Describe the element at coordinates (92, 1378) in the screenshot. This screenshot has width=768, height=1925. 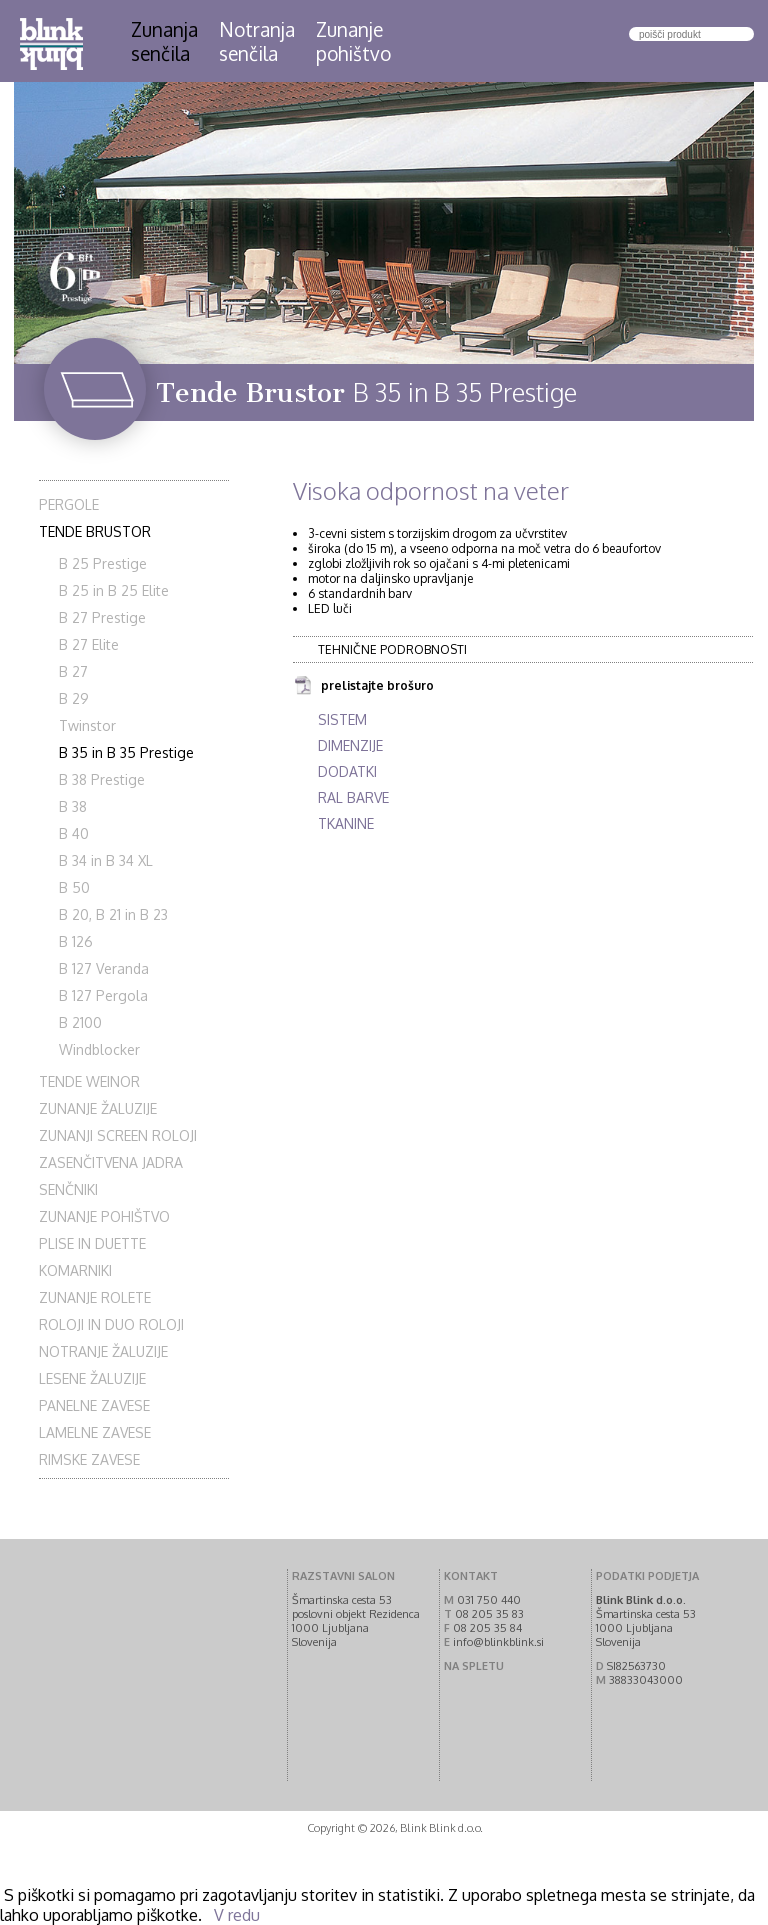
I see `Lesene žaluzije` at that location.